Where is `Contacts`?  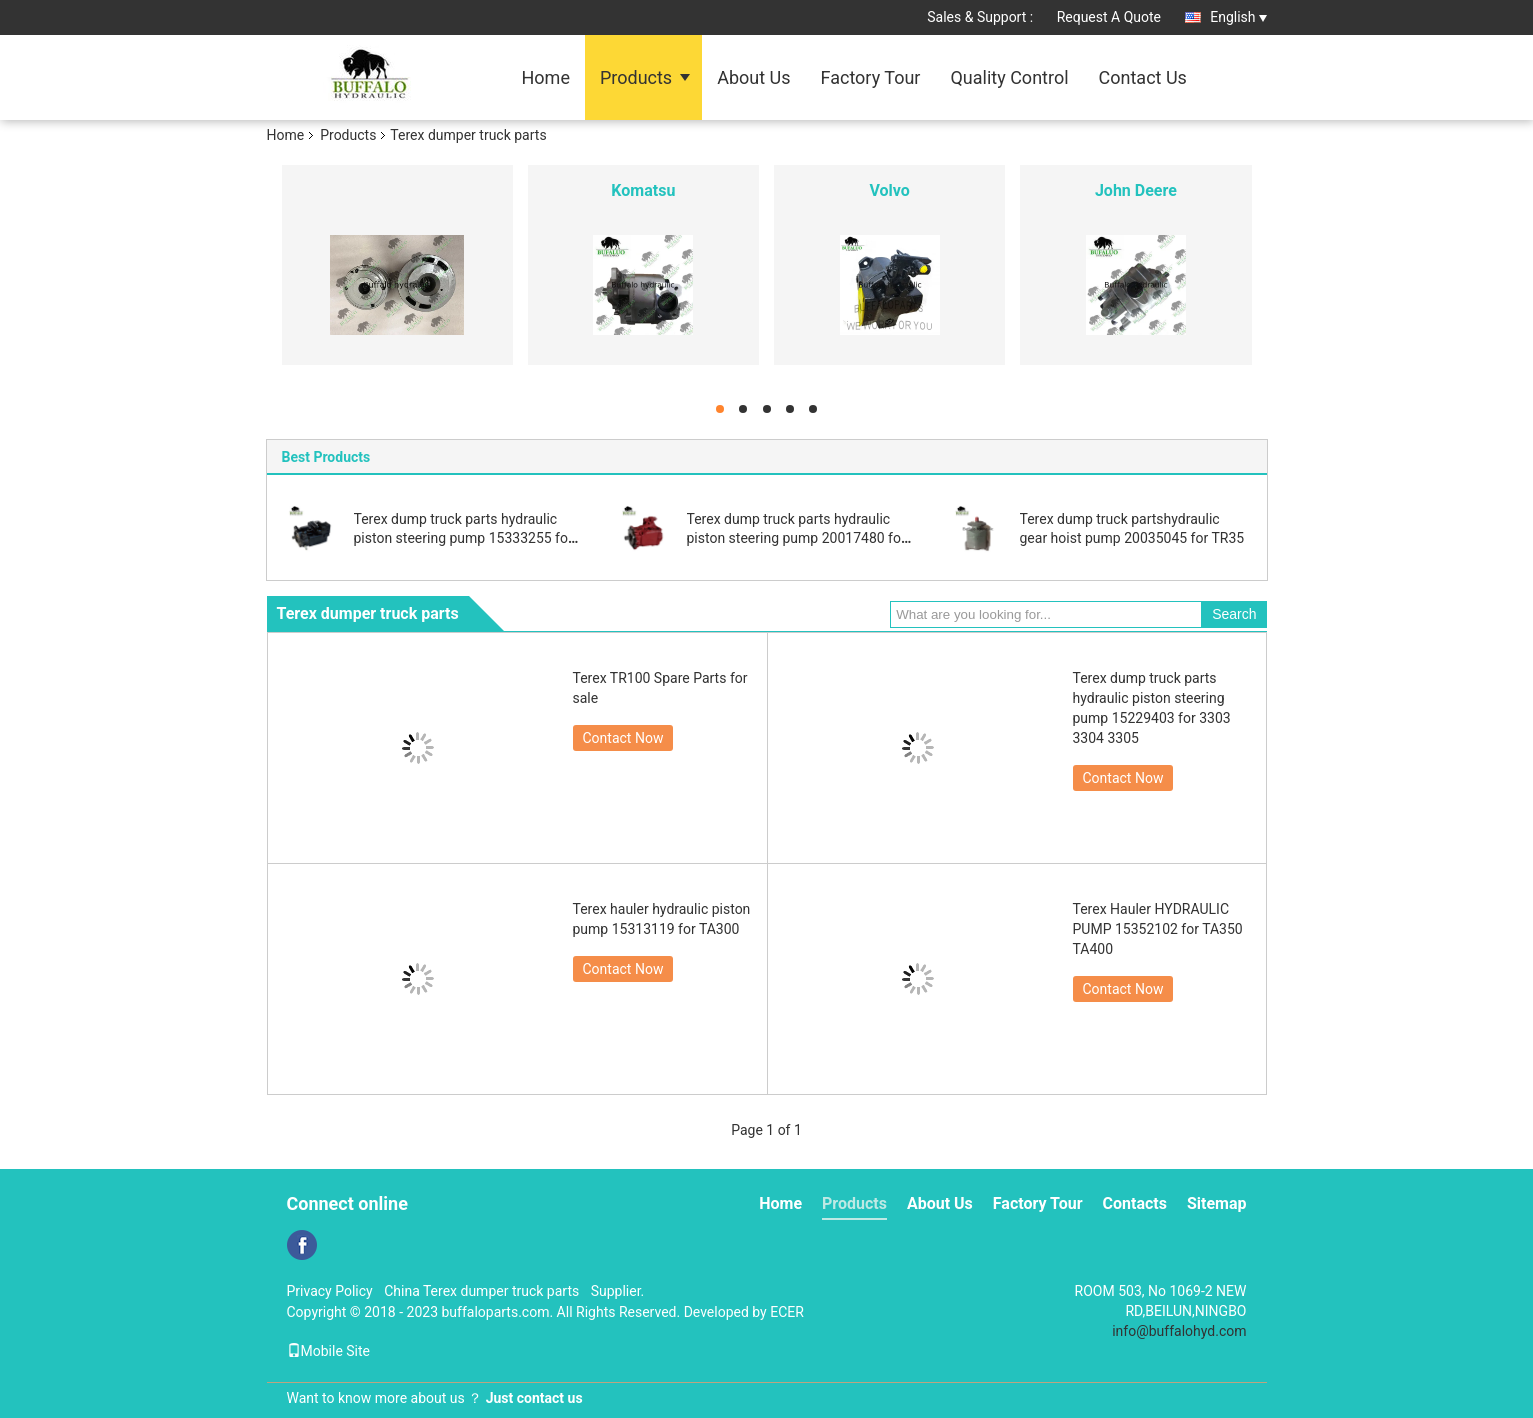
Contacts is located at coordinates (1135, 1203).